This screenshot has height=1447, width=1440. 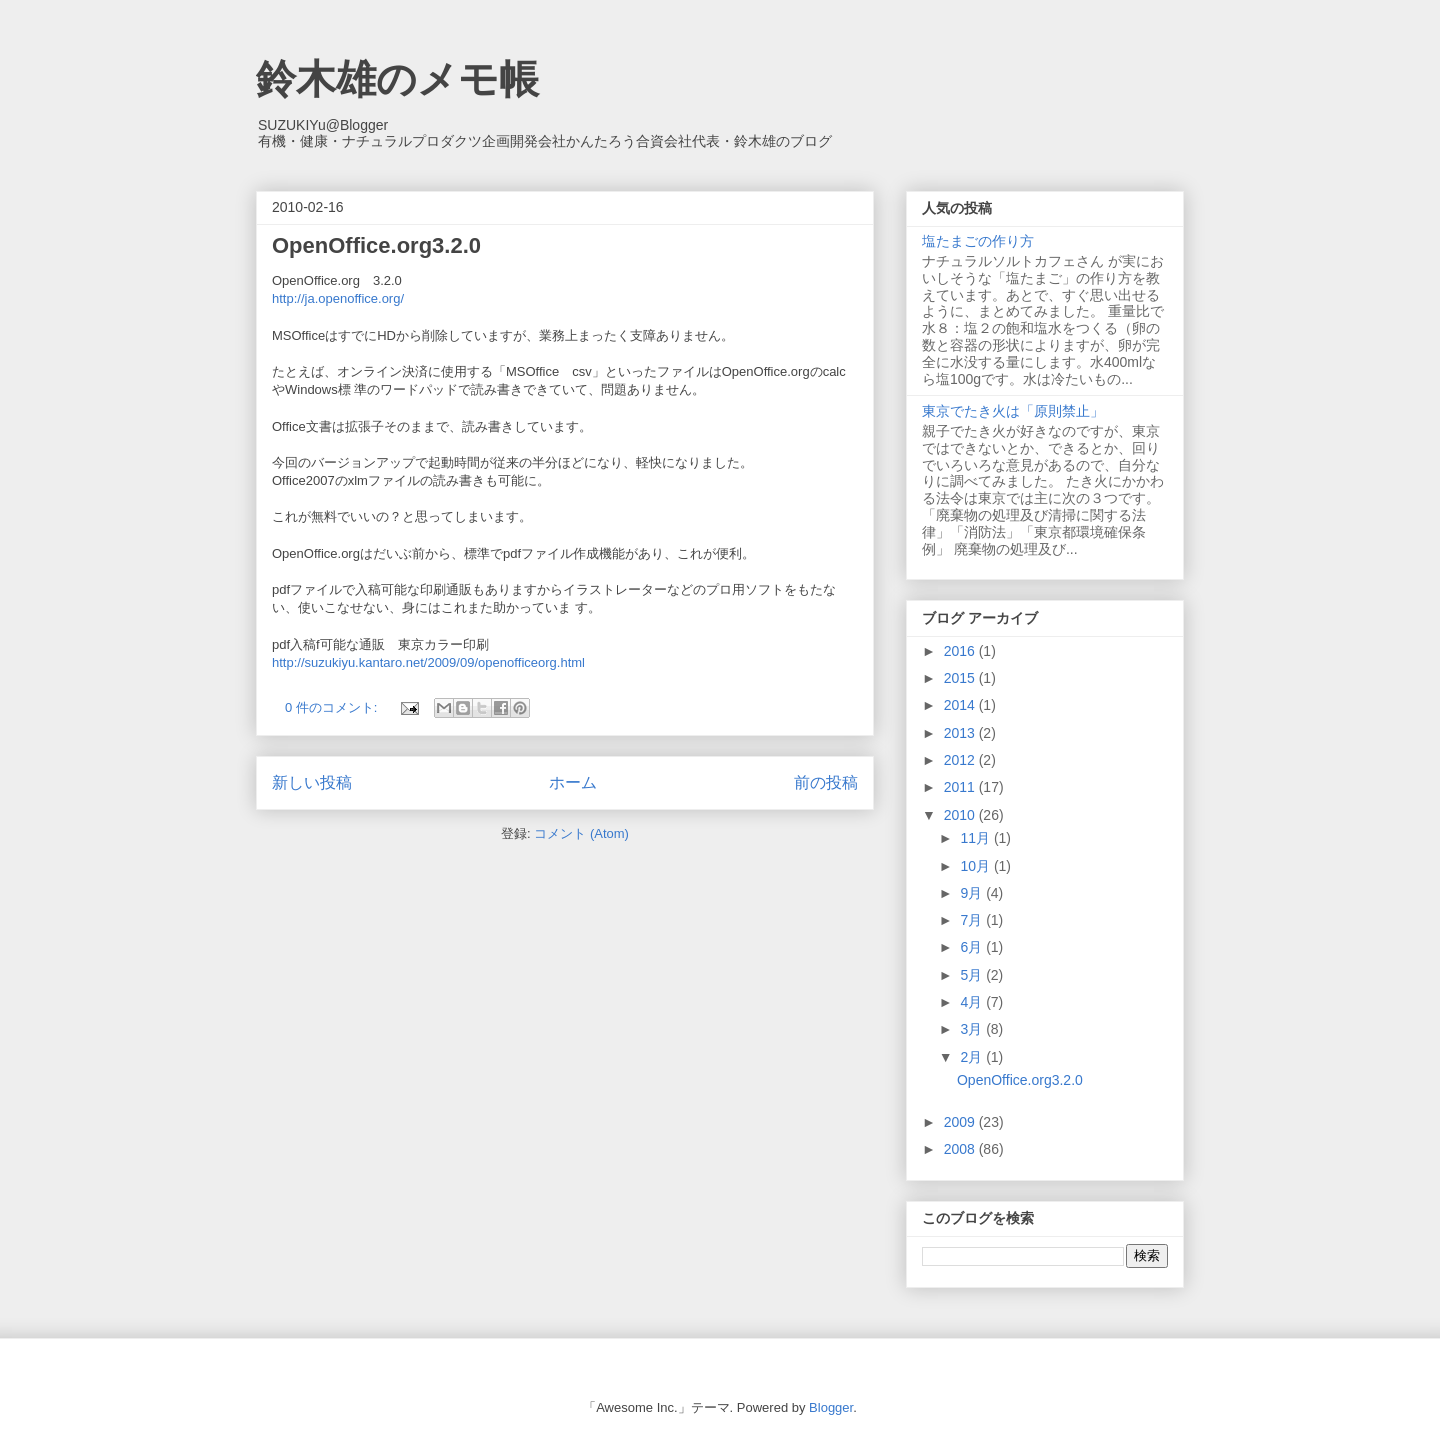 What do you see at coordinates (333, 707) in the screenshot?
I see `0 件のコメント:` at bounding box center [333, 707].